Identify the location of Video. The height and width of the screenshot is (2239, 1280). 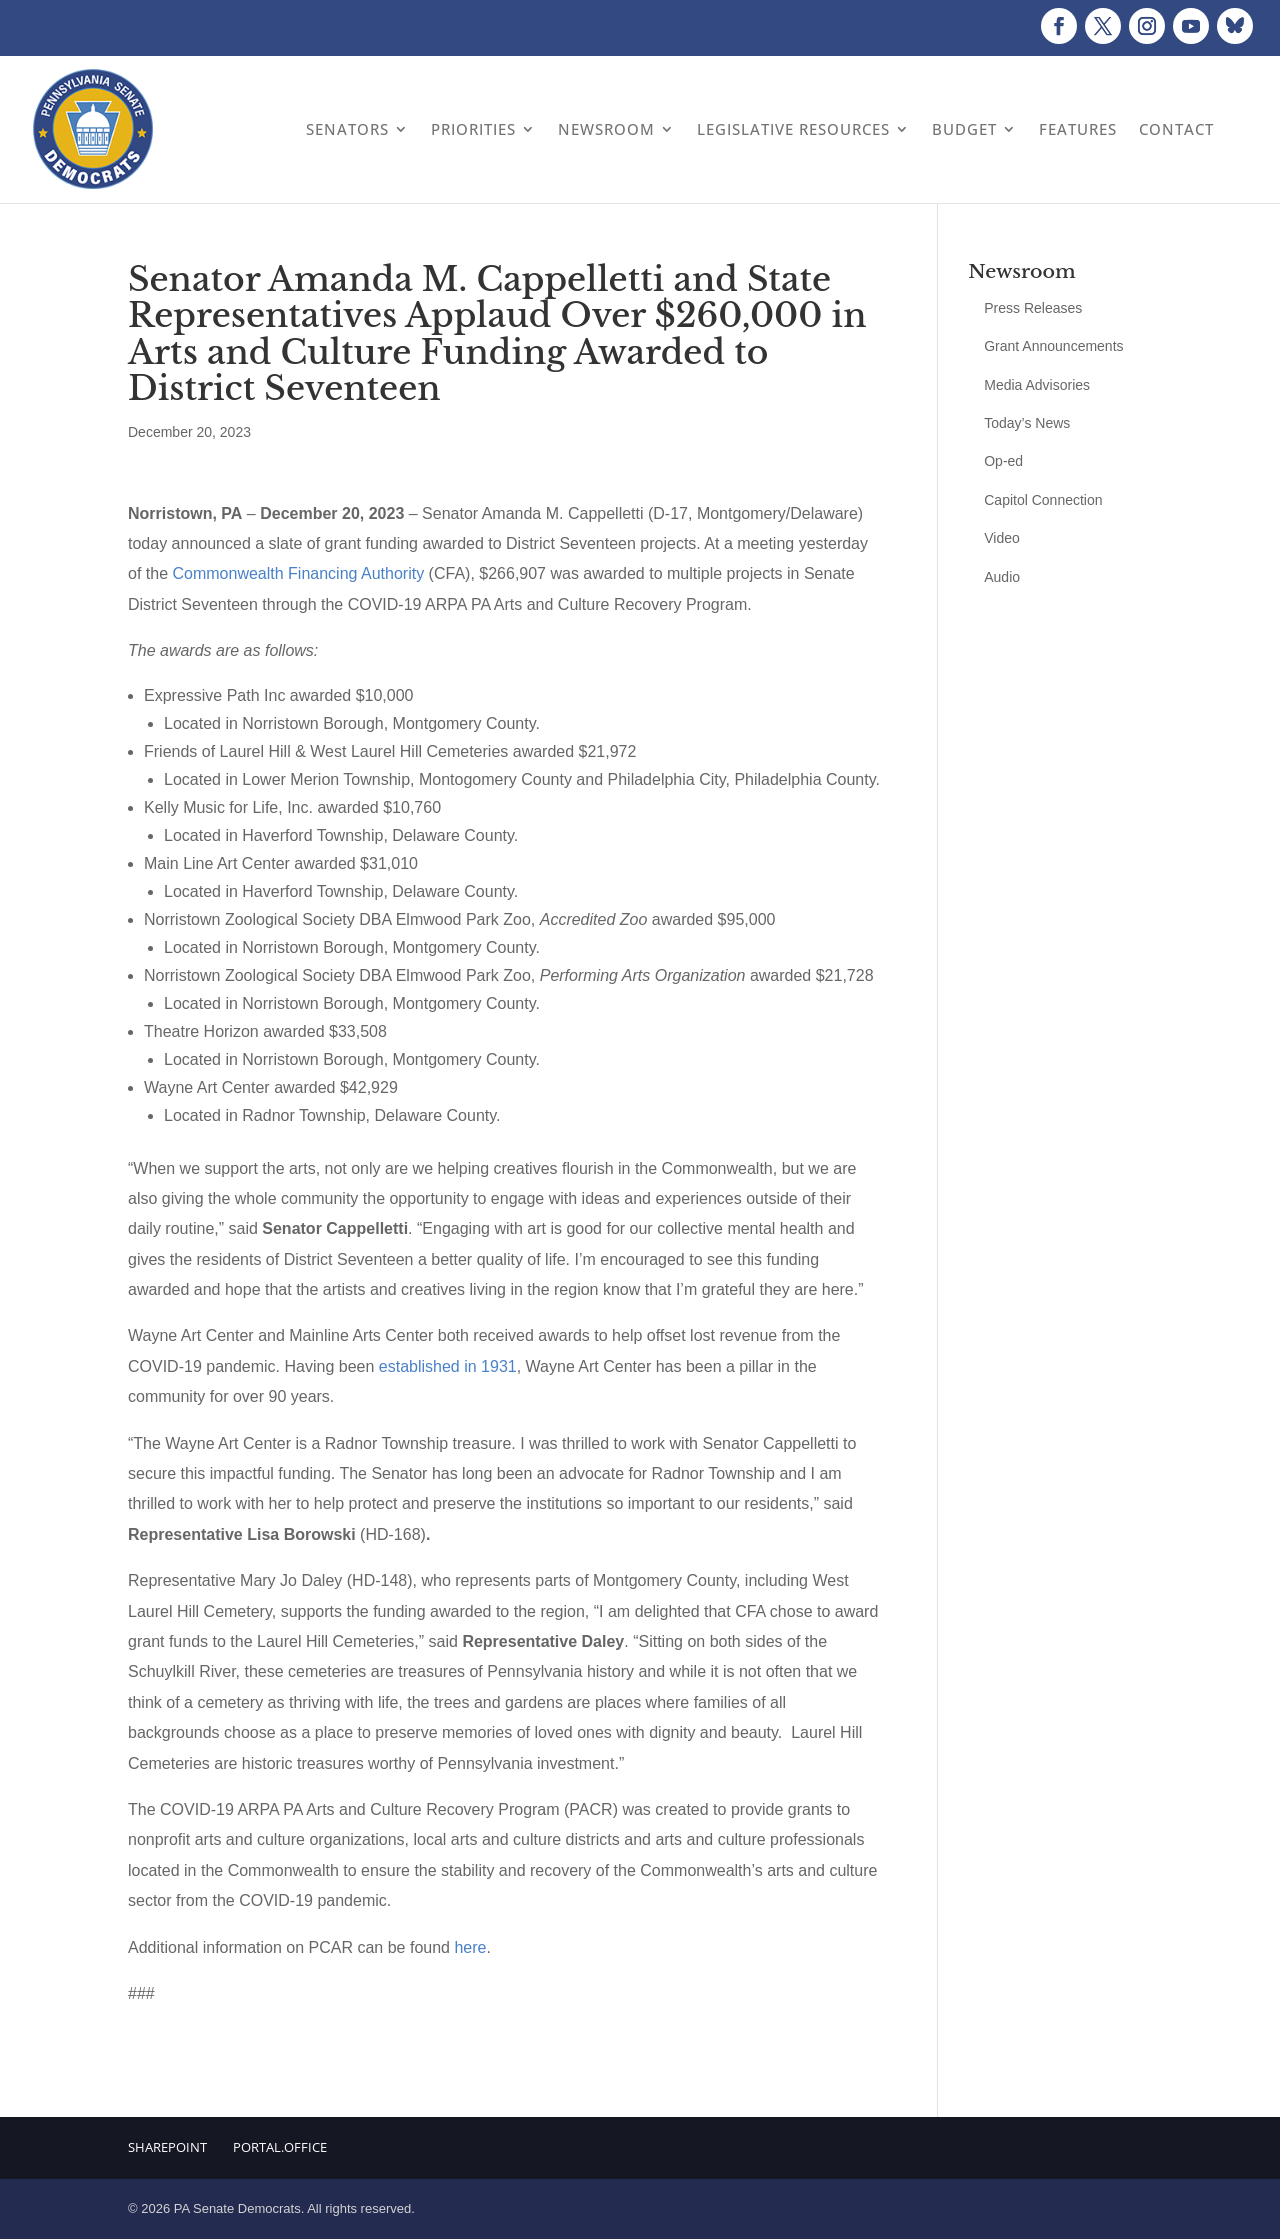
(1002, 538).